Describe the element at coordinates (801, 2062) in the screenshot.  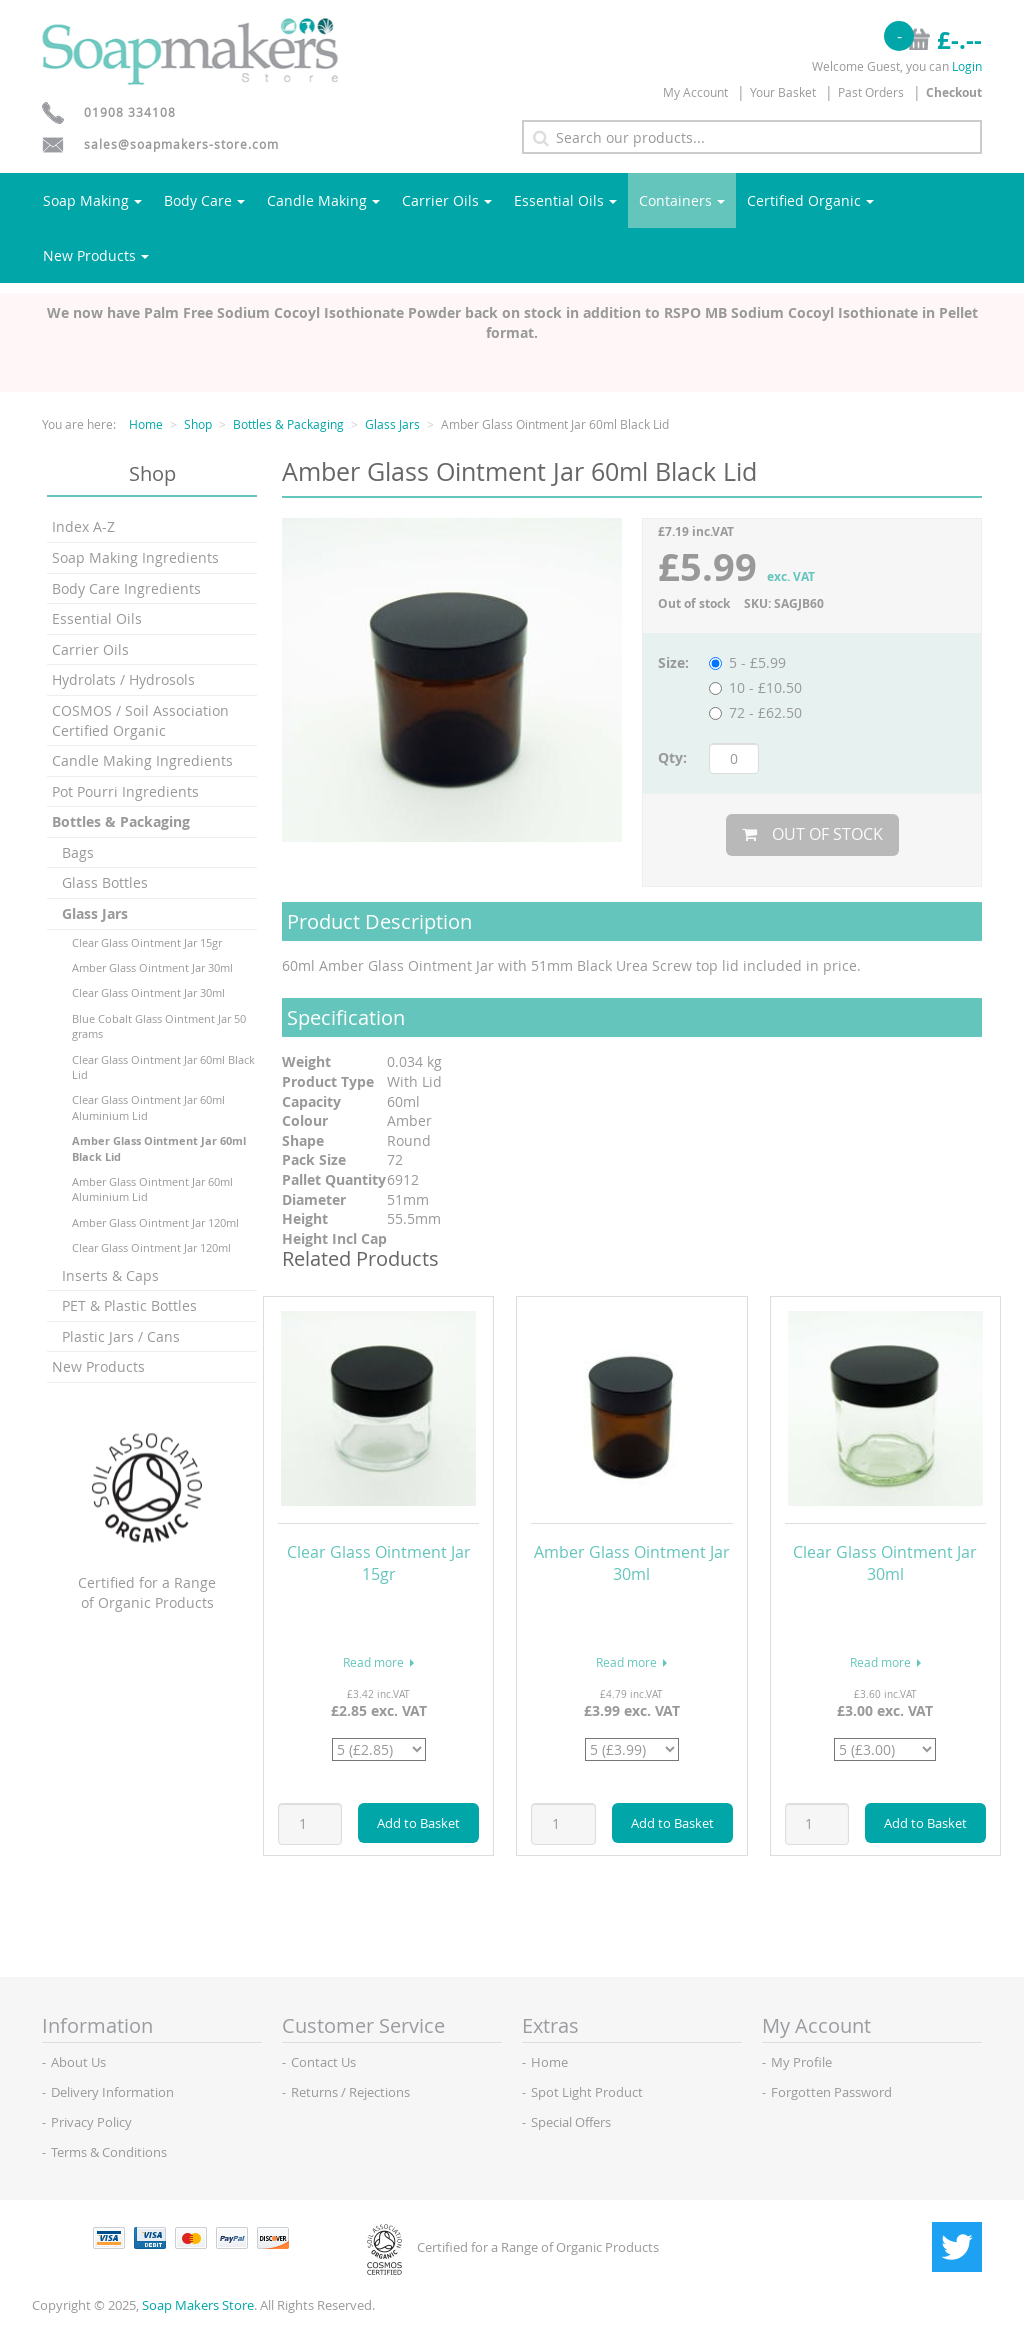
I see `My Profile` at that location.